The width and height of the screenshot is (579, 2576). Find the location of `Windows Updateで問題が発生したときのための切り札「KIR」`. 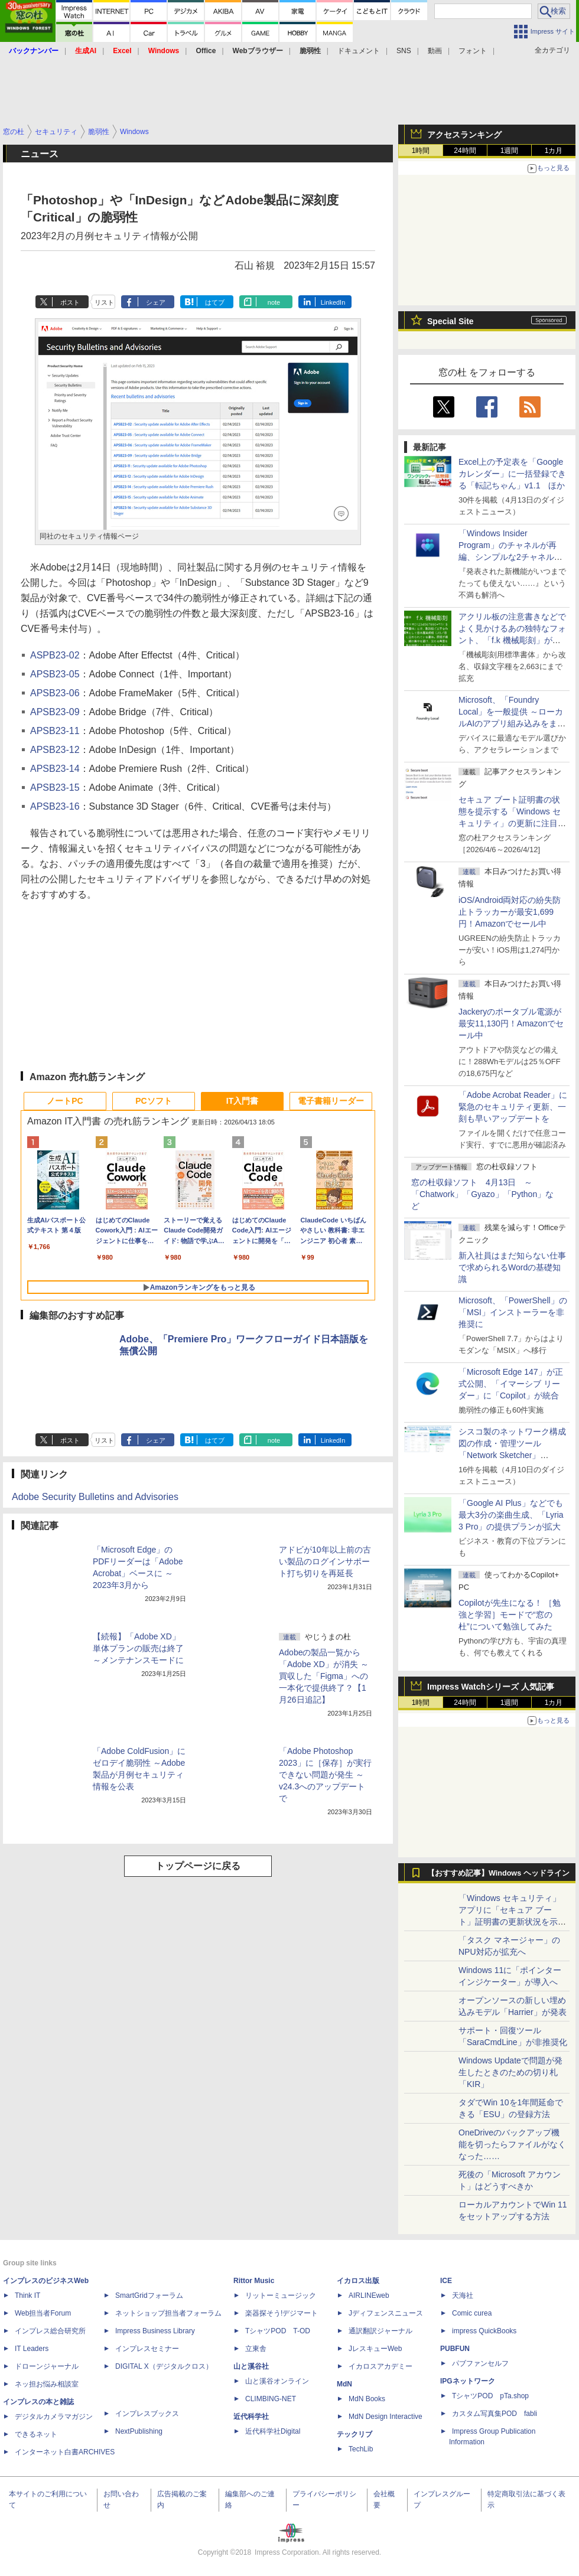

Windows Updateで問題が発生したときのための切り札「KIR」 is located at coordinates (510, 2072).